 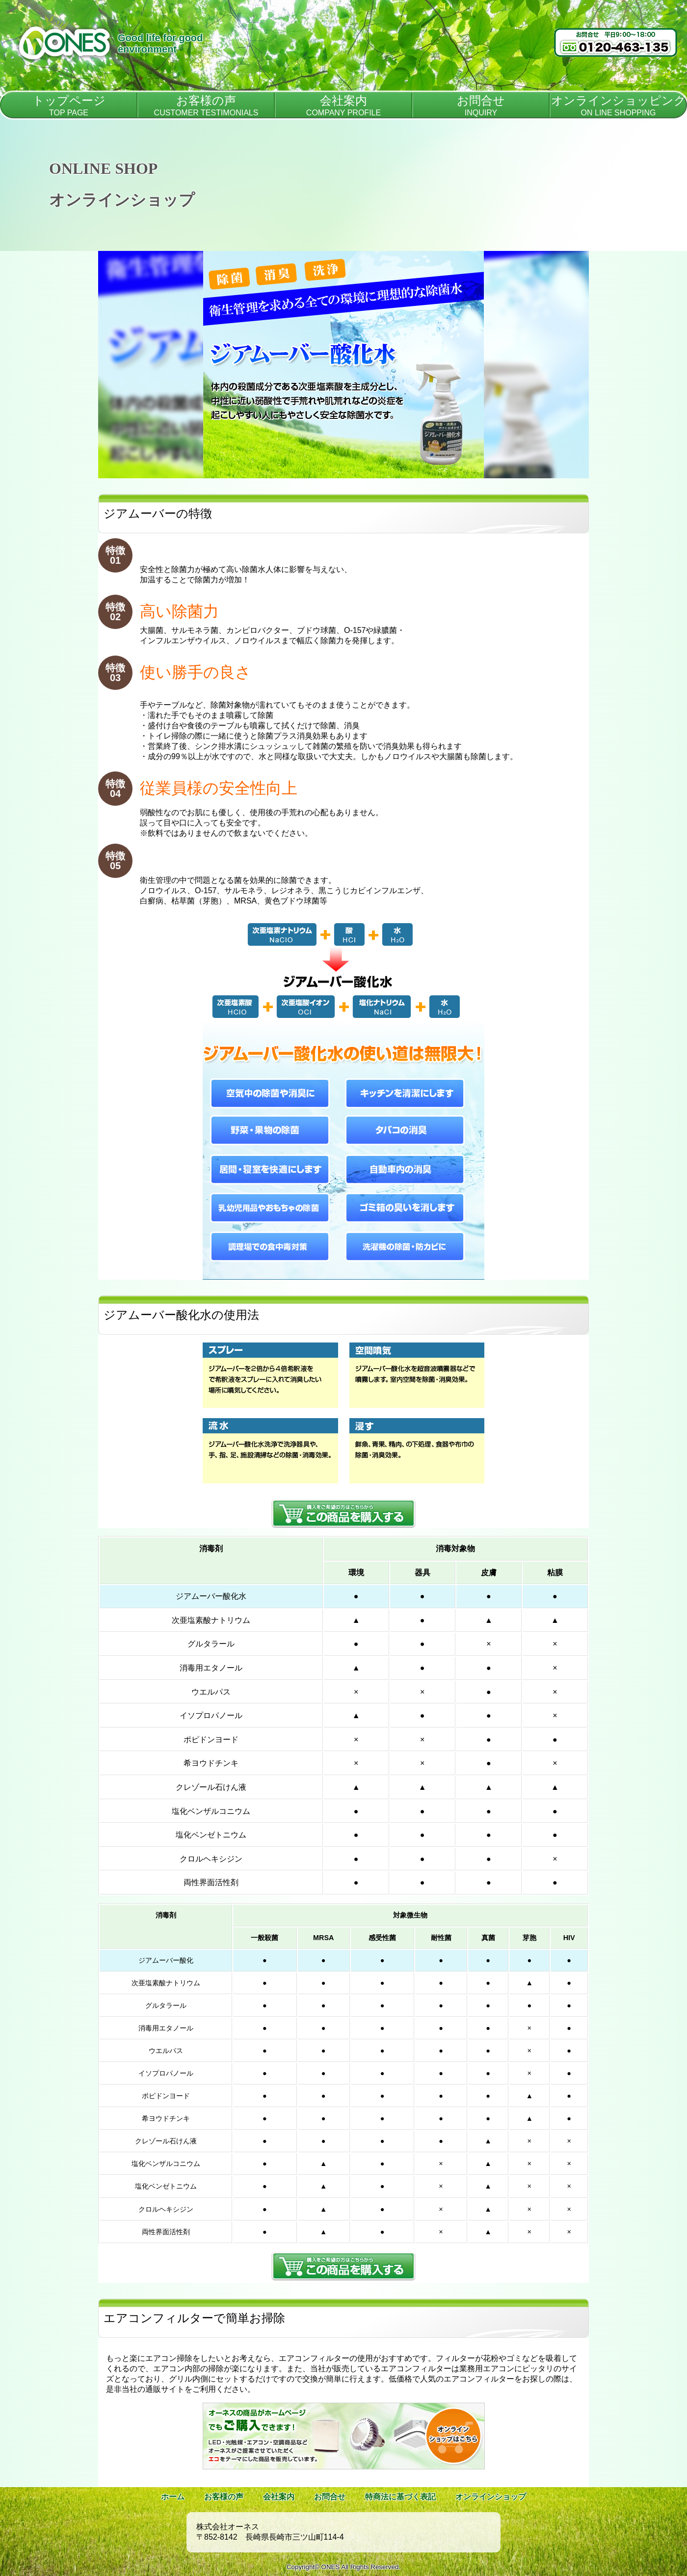 I want to click on お客様の声, so click(x=223, y=2497).